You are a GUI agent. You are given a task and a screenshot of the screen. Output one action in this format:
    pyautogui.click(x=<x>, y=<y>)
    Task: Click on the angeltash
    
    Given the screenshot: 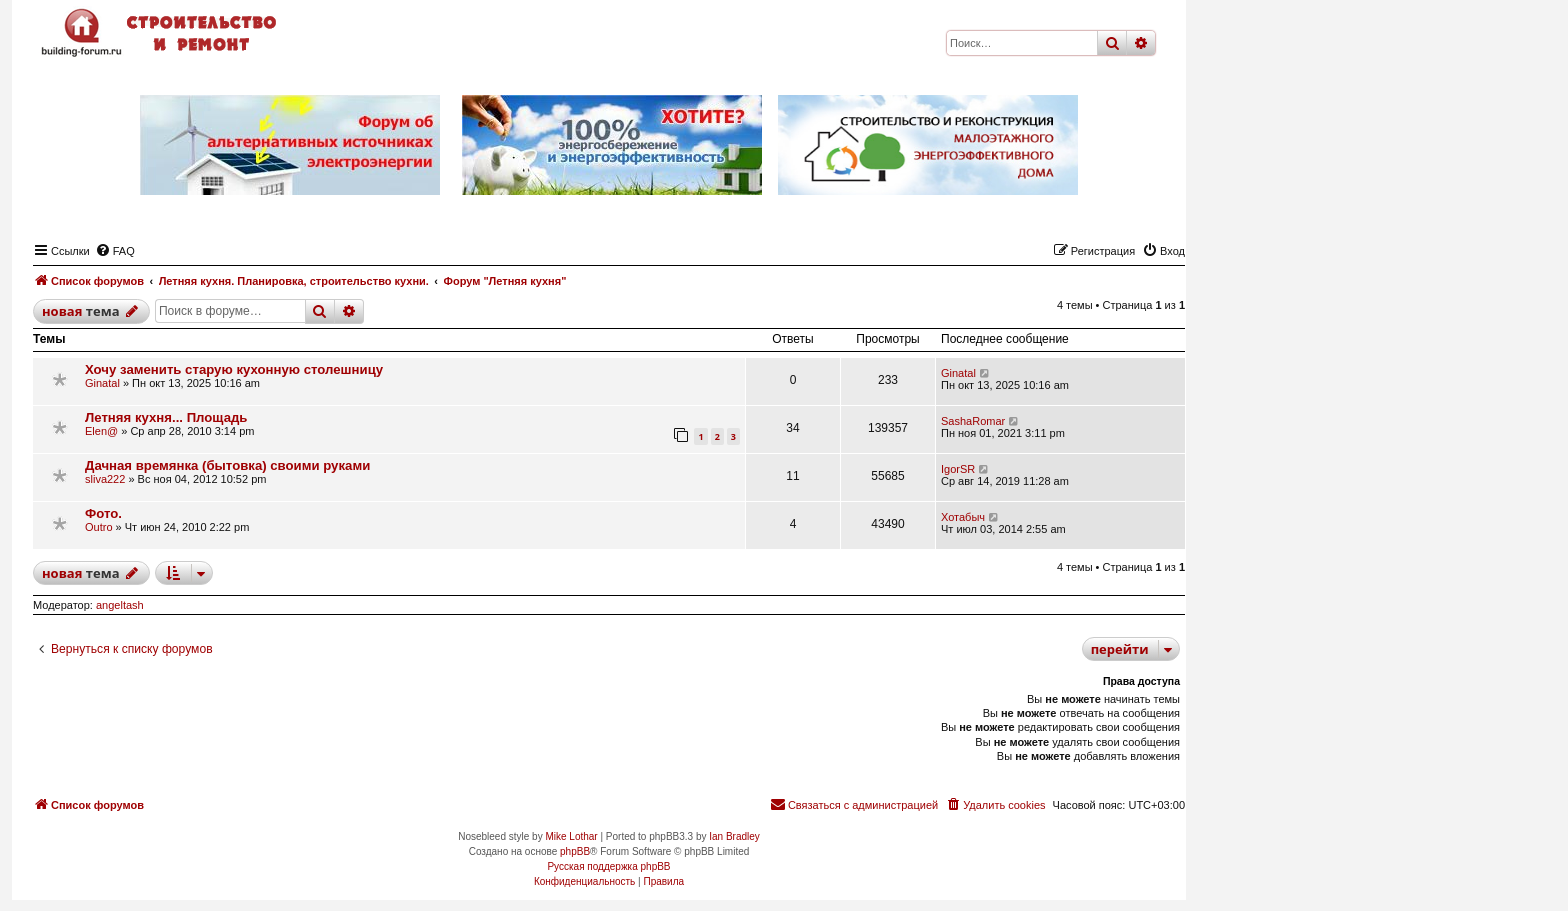 What is the action you would take?
    pyautogui.click(x=120, y=605)
    